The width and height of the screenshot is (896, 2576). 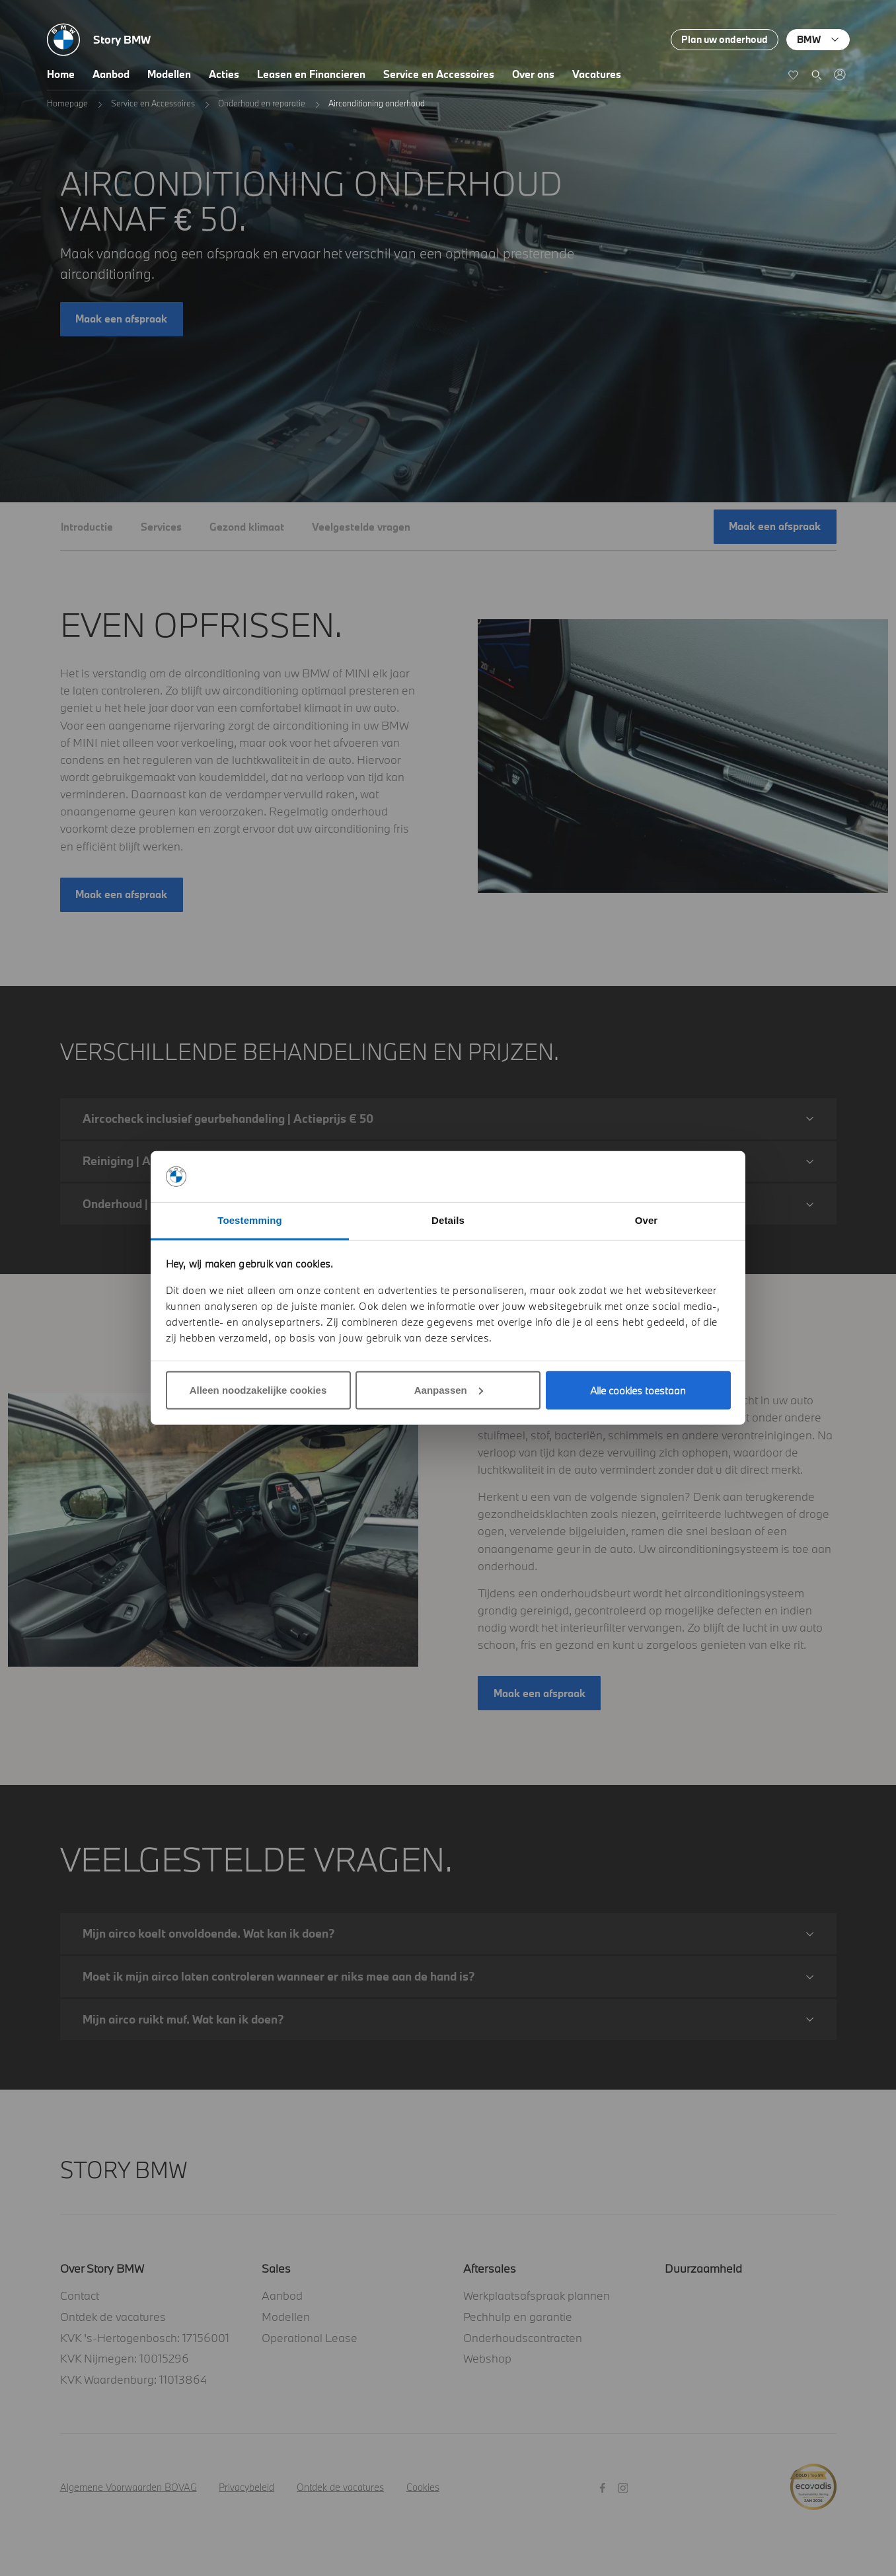 I want to click on Onderhoudscontracten, so click(x=522, y=2337).